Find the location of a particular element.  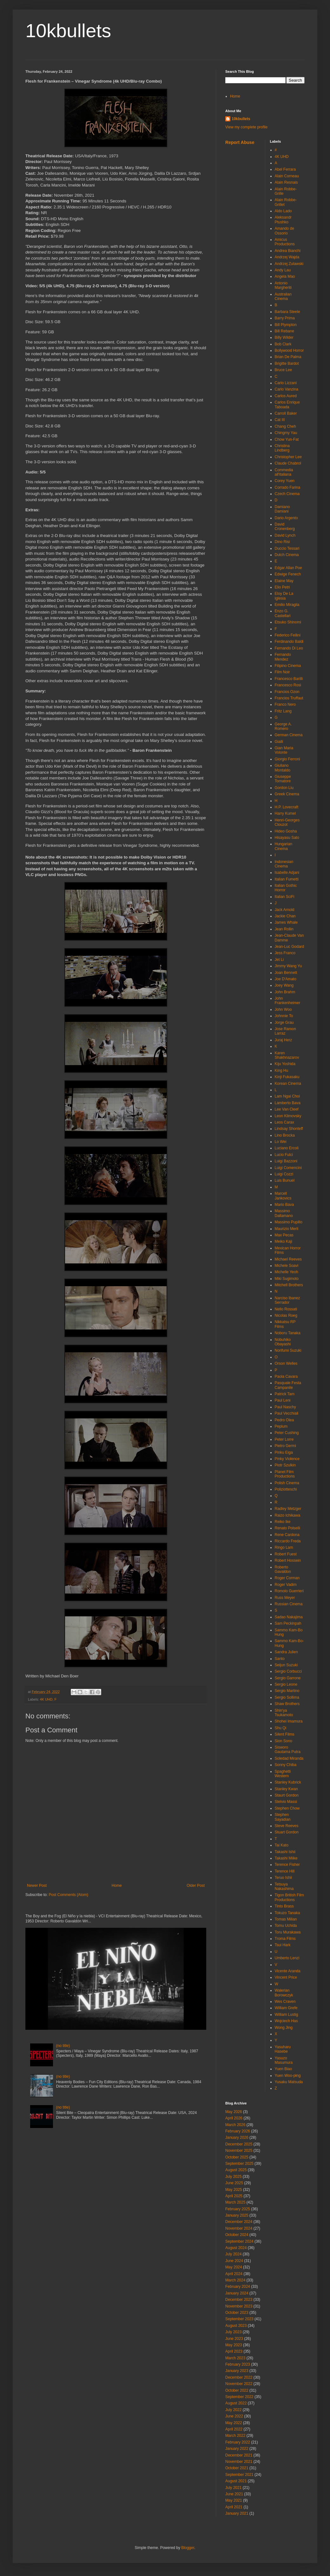

Mitchell Brothers is located at coordinates (289, 1285).